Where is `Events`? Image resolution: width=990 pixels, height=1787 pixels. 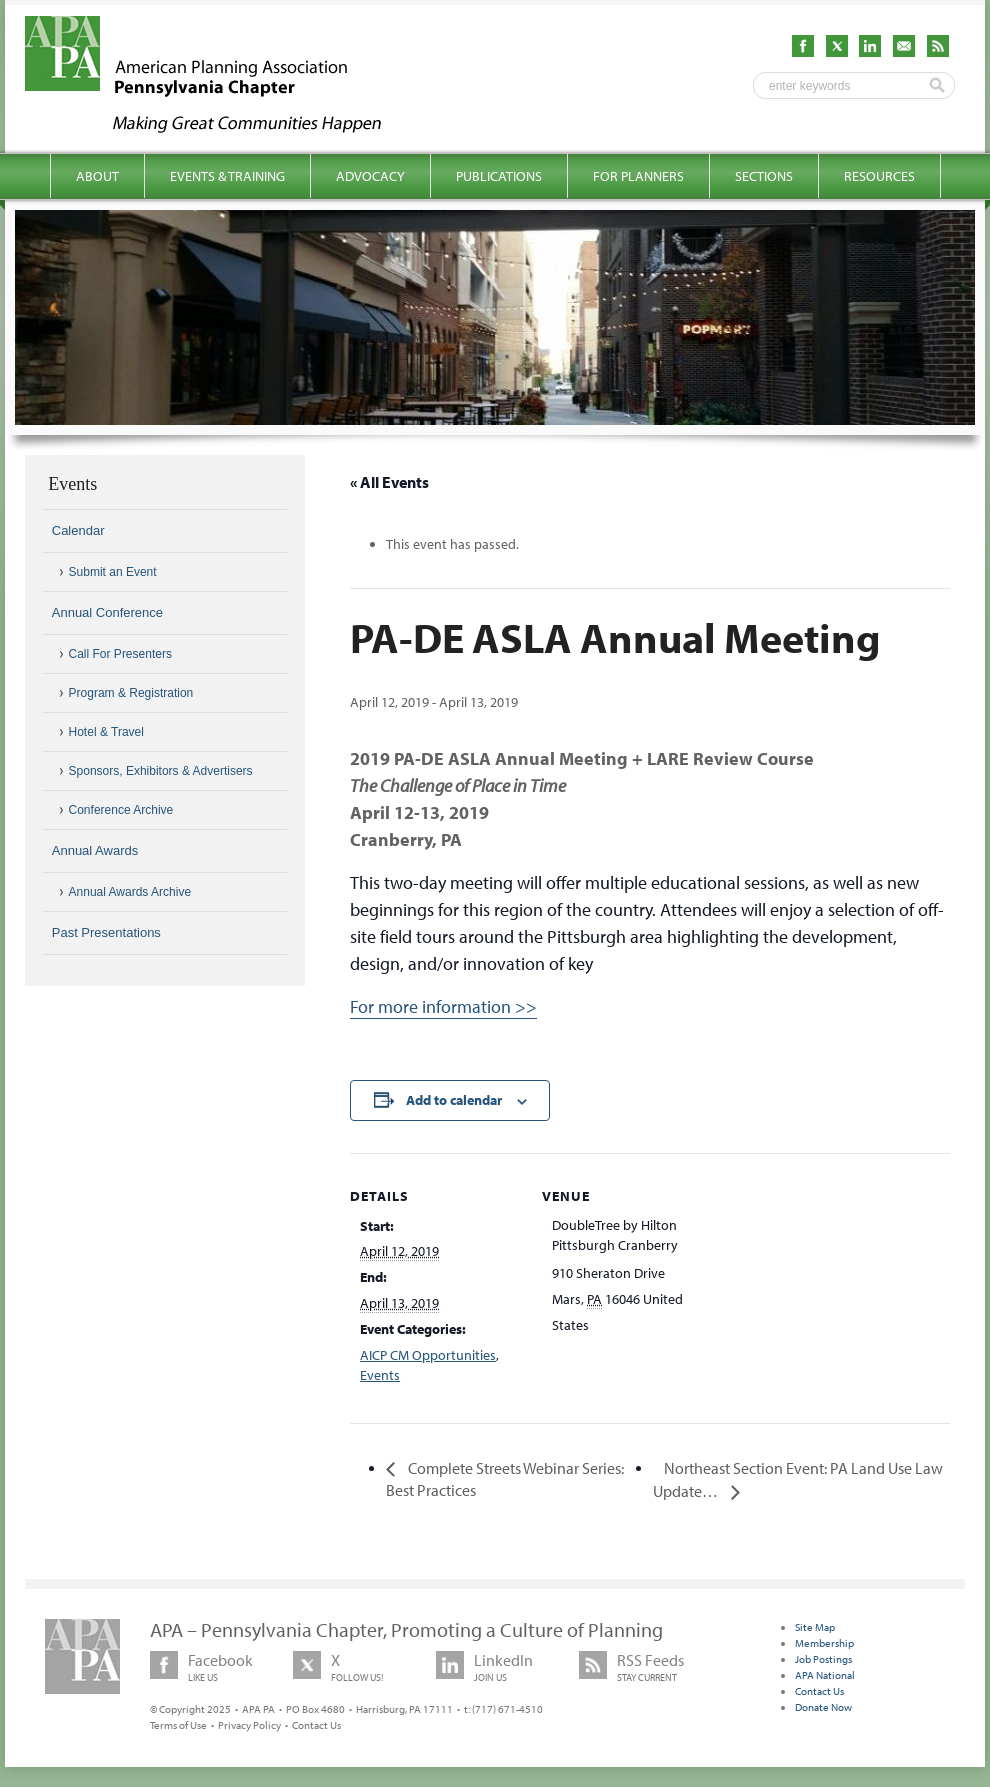
Events is located at coordinates (380, 1375).